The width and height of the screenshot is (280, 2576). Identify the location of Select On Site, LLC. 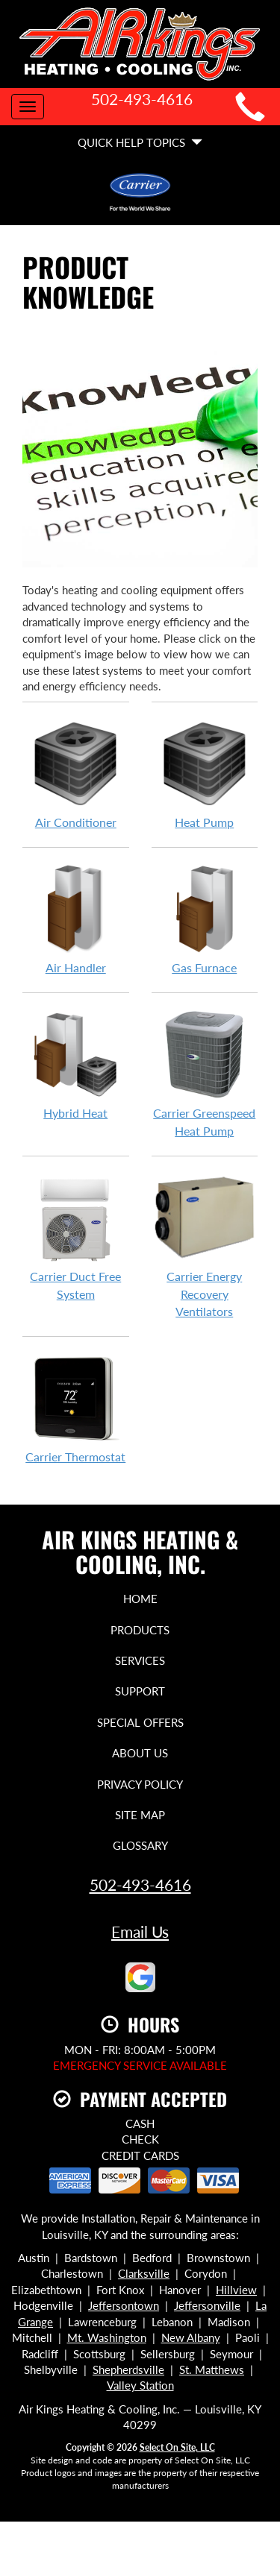
(177, 2447).